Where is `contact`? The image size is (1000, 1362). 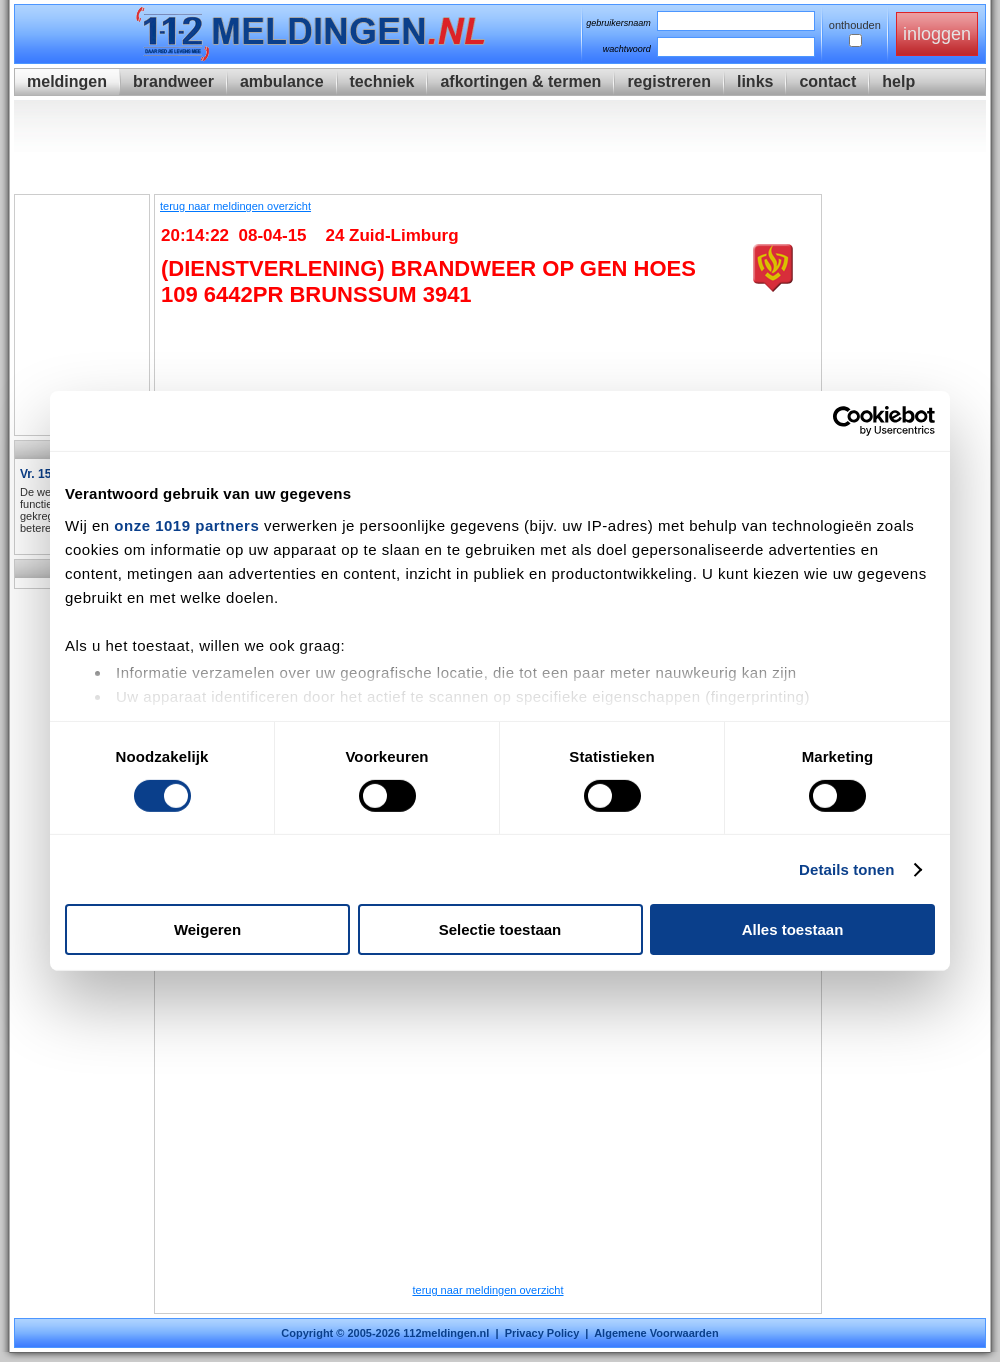
contact is located at coordinates (827, 81).